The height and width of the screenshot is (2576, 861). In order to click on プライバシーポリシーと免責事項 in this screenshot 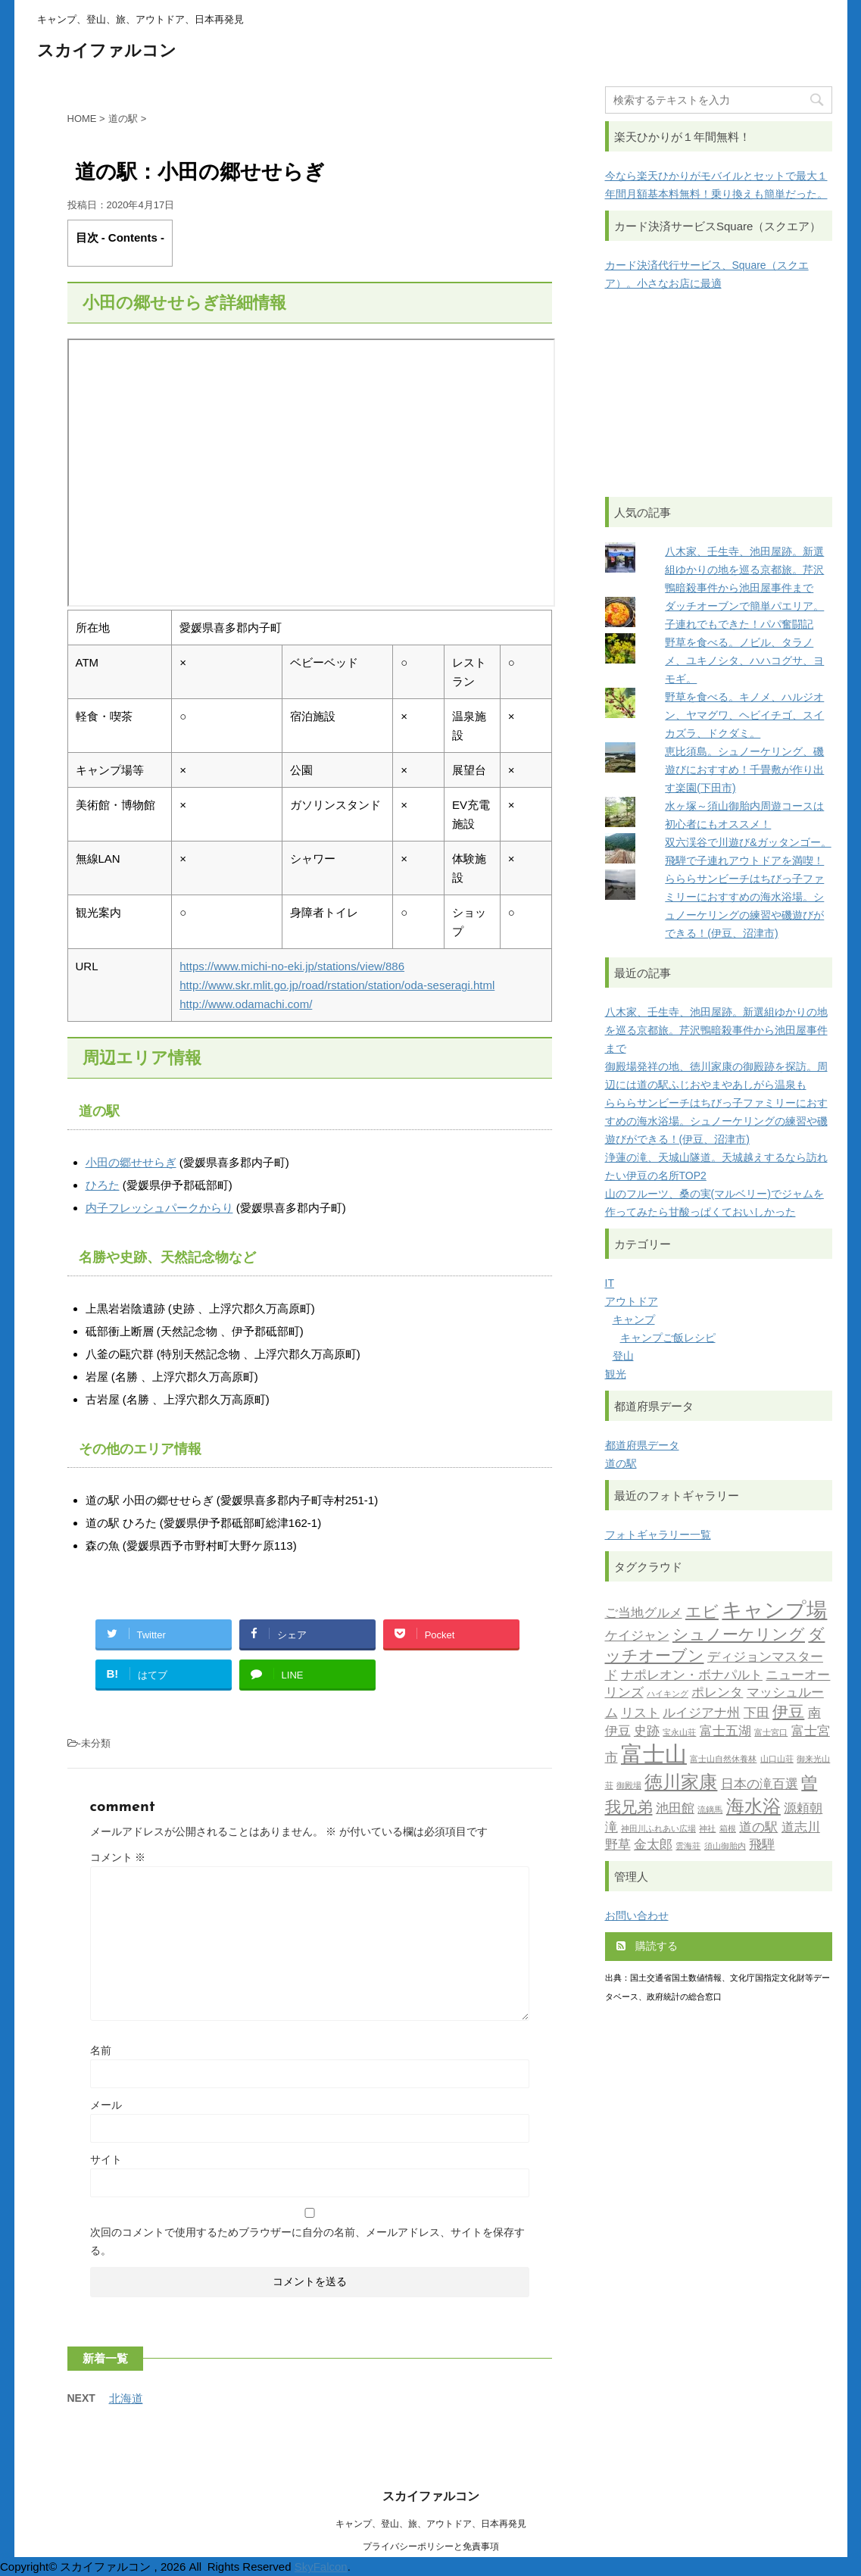, I will do `click(431, 2546)`.